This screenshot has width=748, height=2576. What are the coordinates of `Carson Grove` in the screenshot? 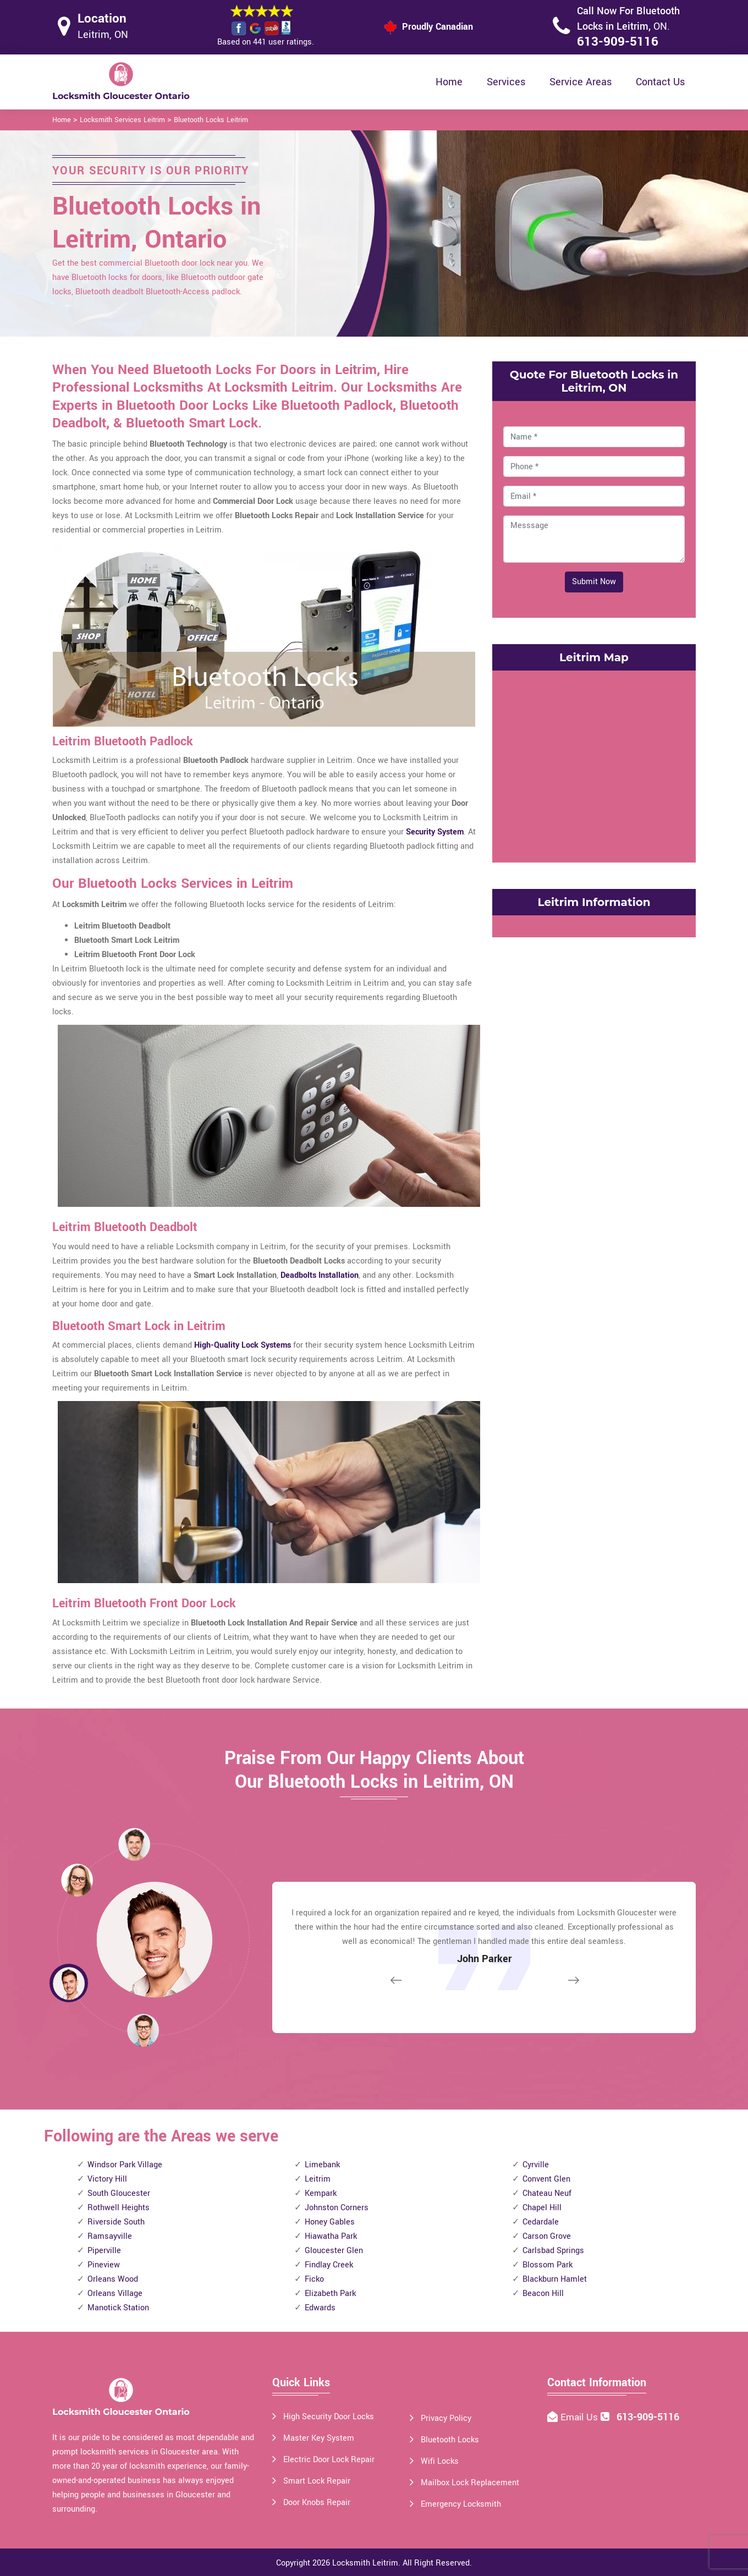 It's located at (546, 2236).